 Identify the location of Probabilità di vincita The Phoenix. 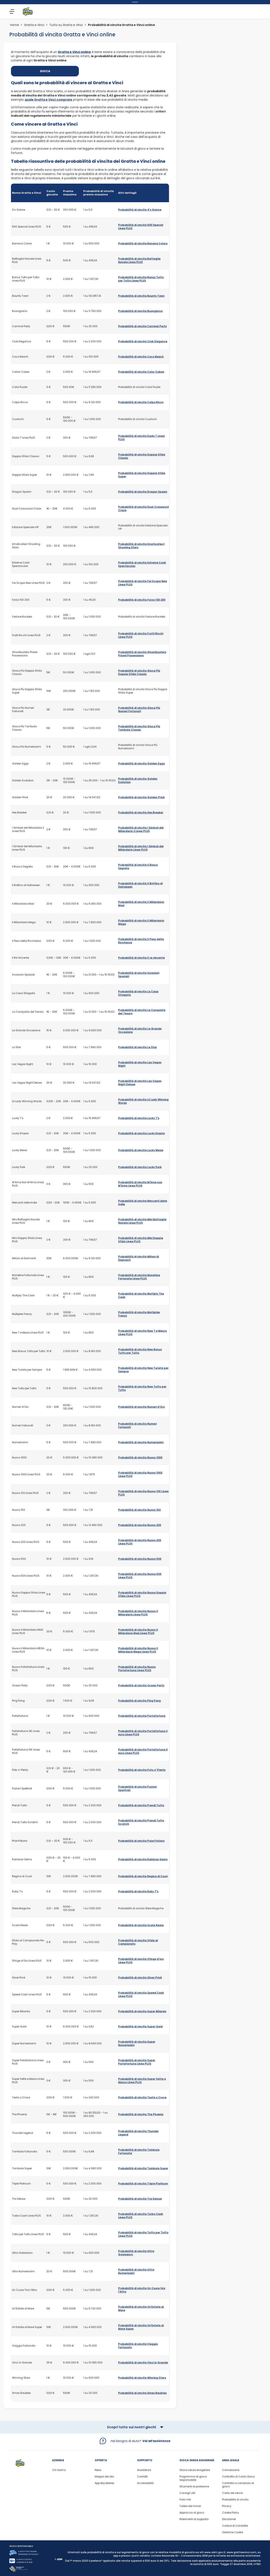
(140, 2114).